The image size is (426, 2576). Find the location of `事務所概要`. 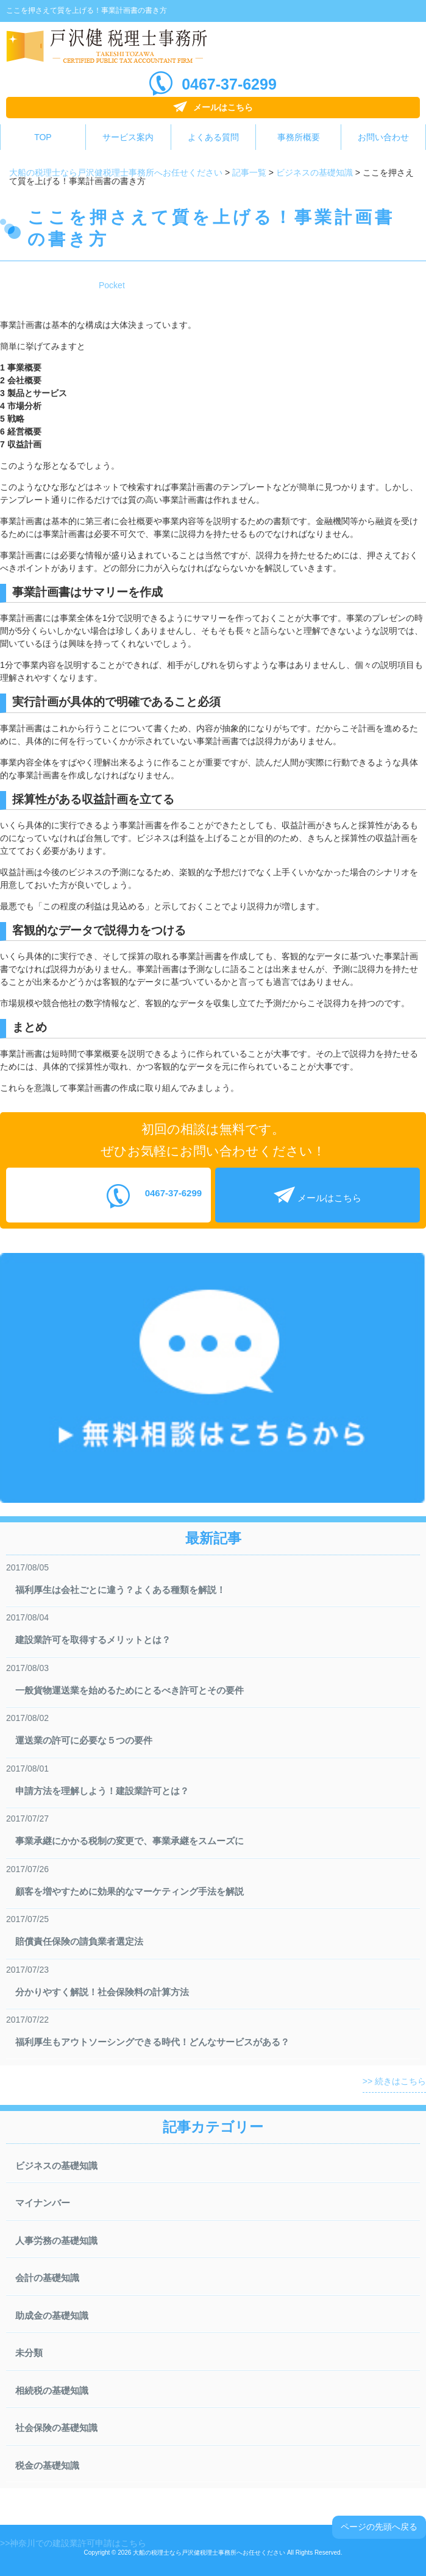

事務所概要 is located at coordinates (298, 137).